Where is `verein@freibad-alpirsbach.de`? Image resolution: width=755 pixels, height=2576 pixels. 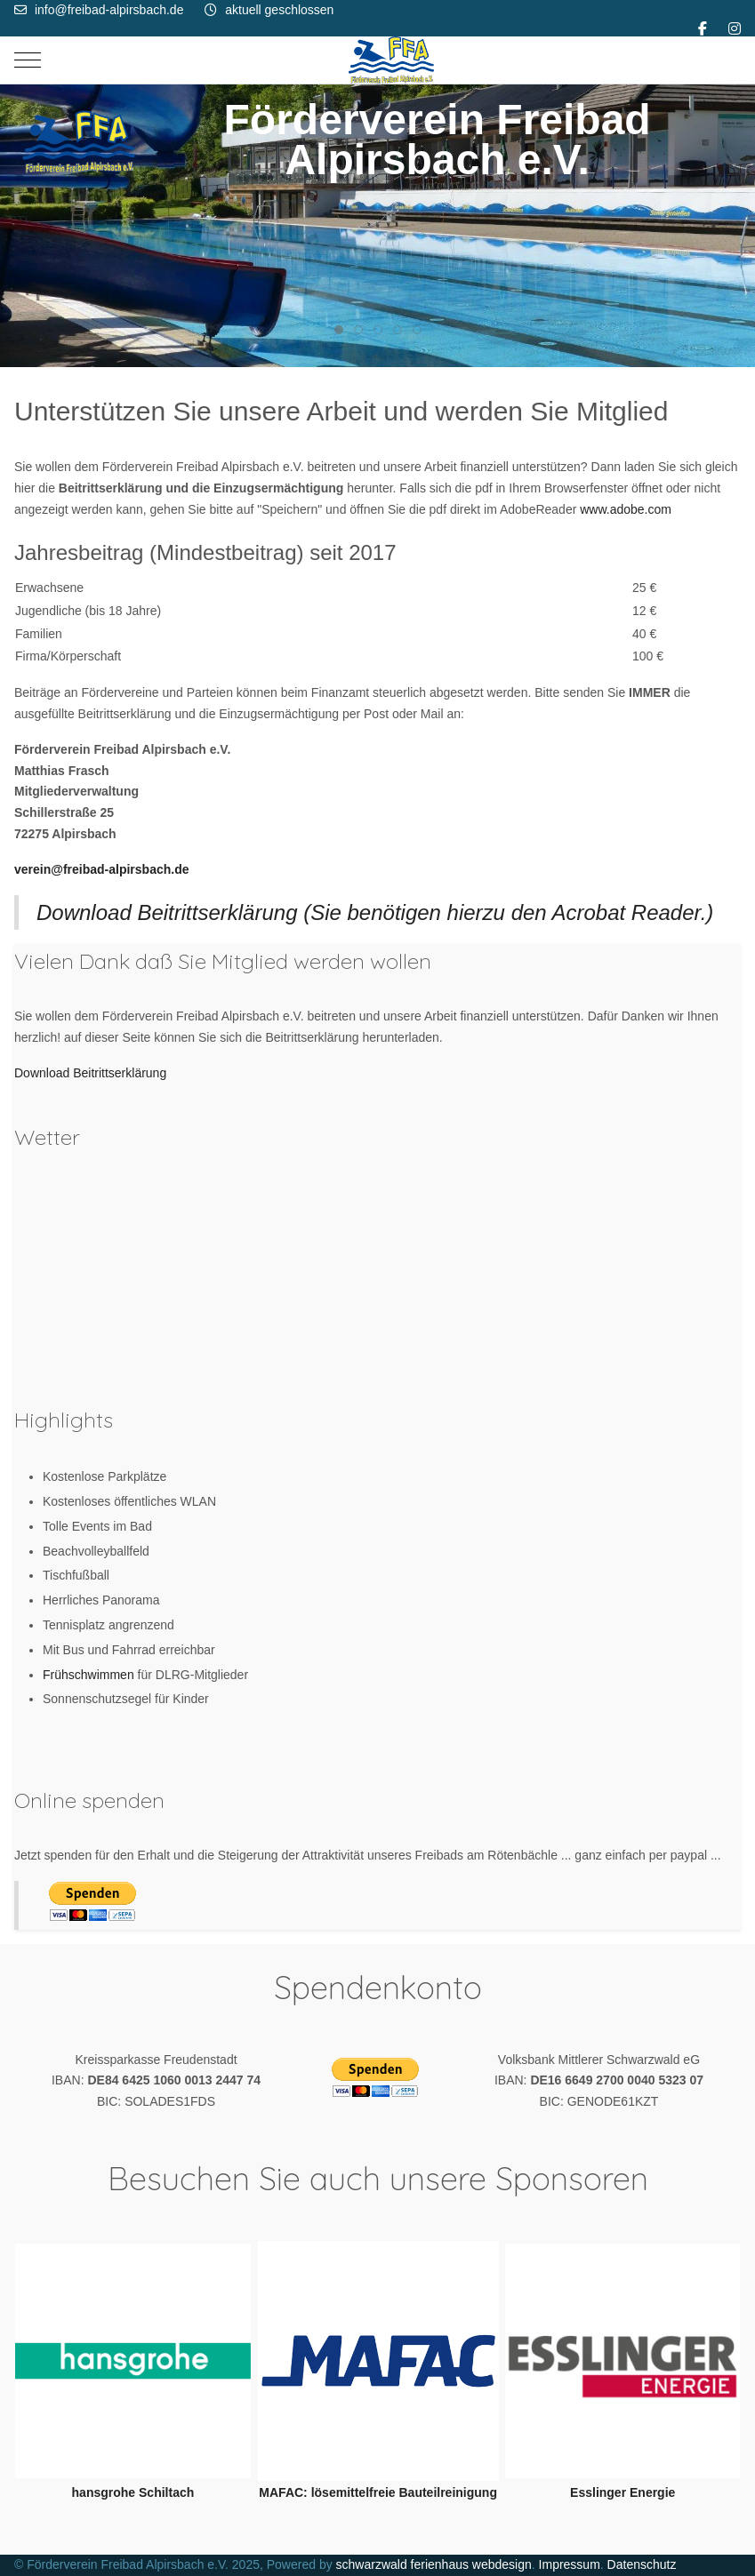 verein@freibad-alpirsbach.de is located at coordinates (101, 869).